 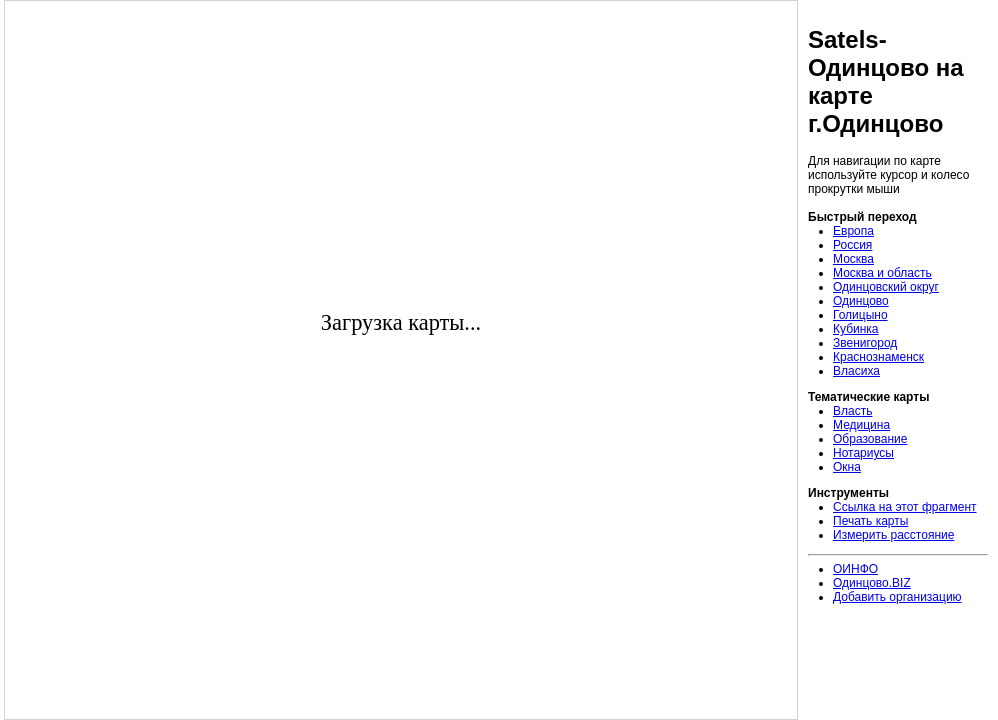 I want to click on Власть, so click(x=852, y=411).